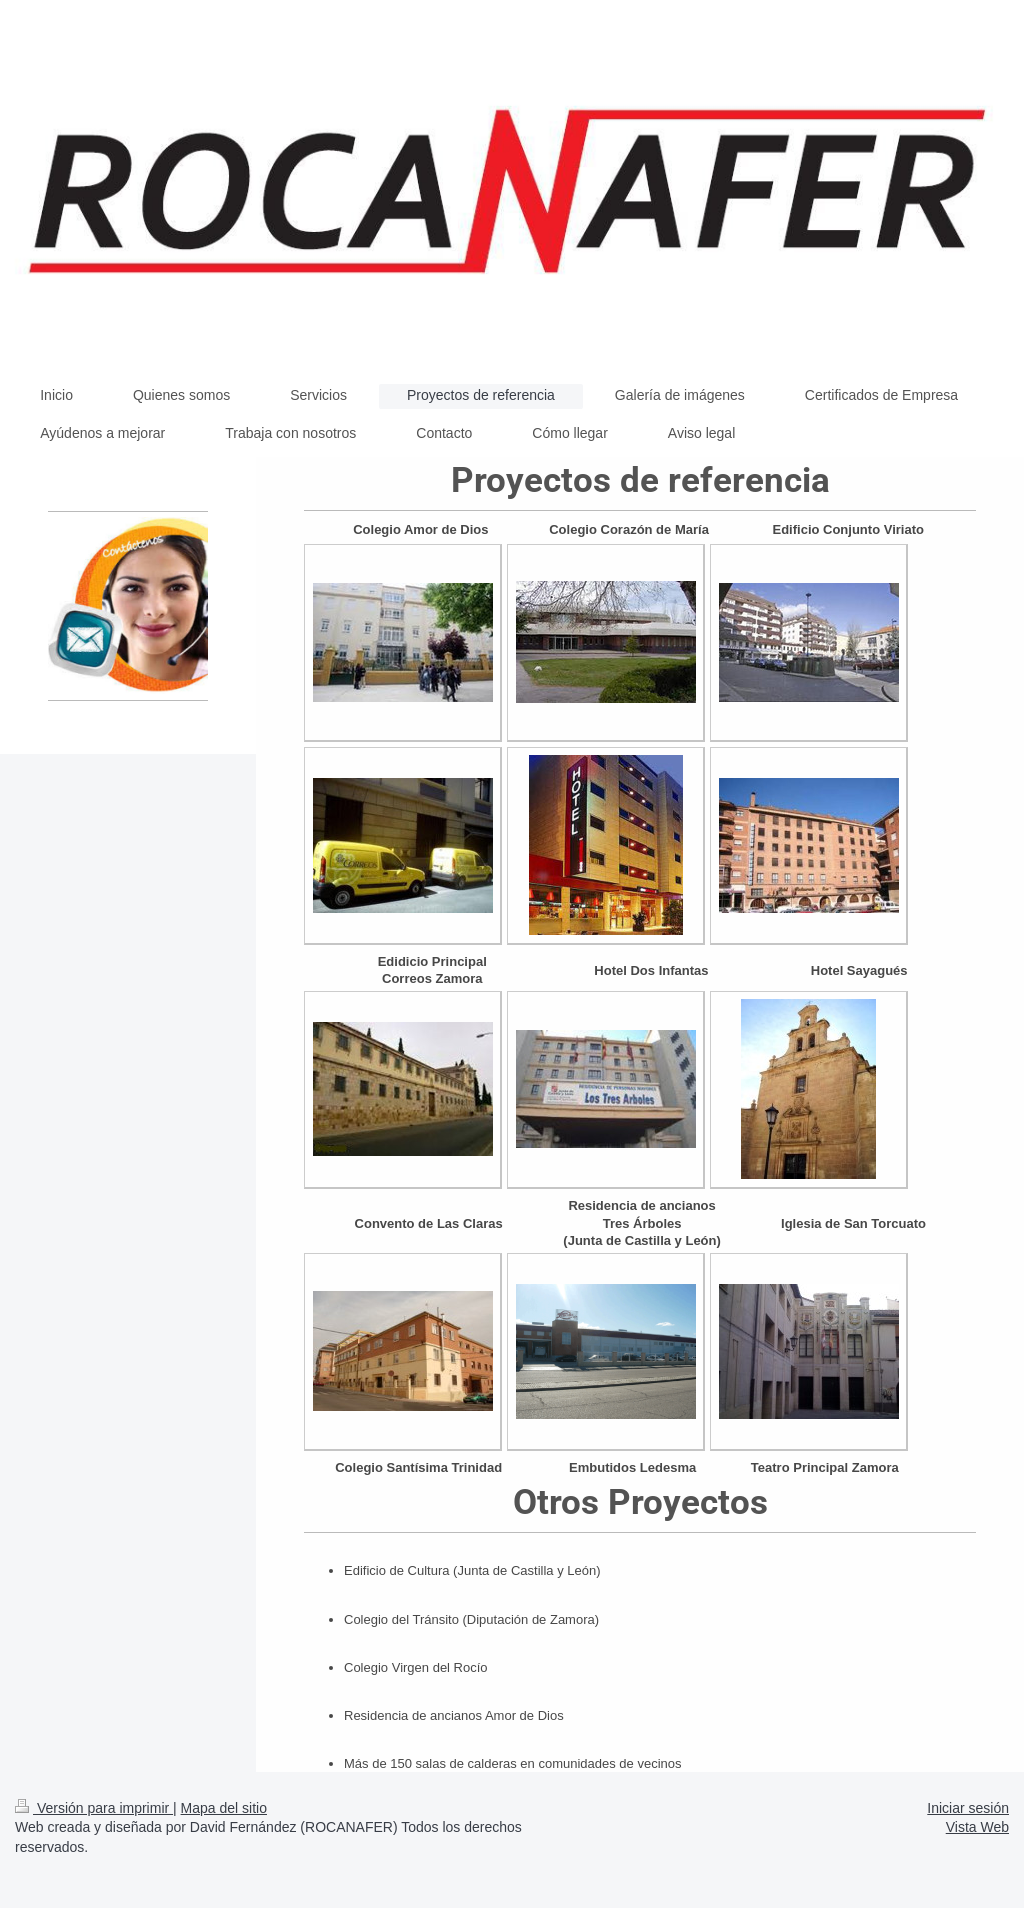 The image size is (1024, 1908). What do you see at coordinates (94, 1808) in the screenshot?
I see `Versión para imprimir` at bounding box center [94, 1808].